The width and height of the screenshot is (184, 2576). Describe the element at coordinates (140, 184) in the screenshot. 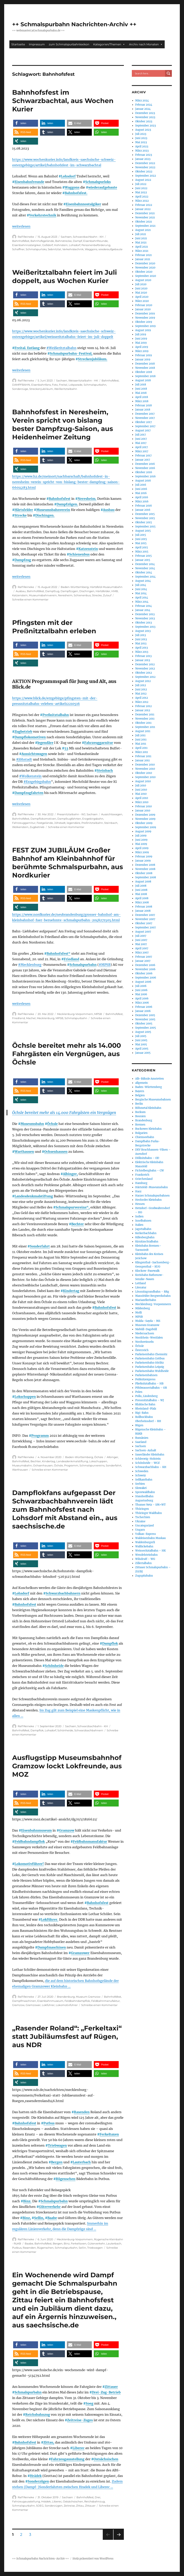

I see `Juli 2022` at that location.